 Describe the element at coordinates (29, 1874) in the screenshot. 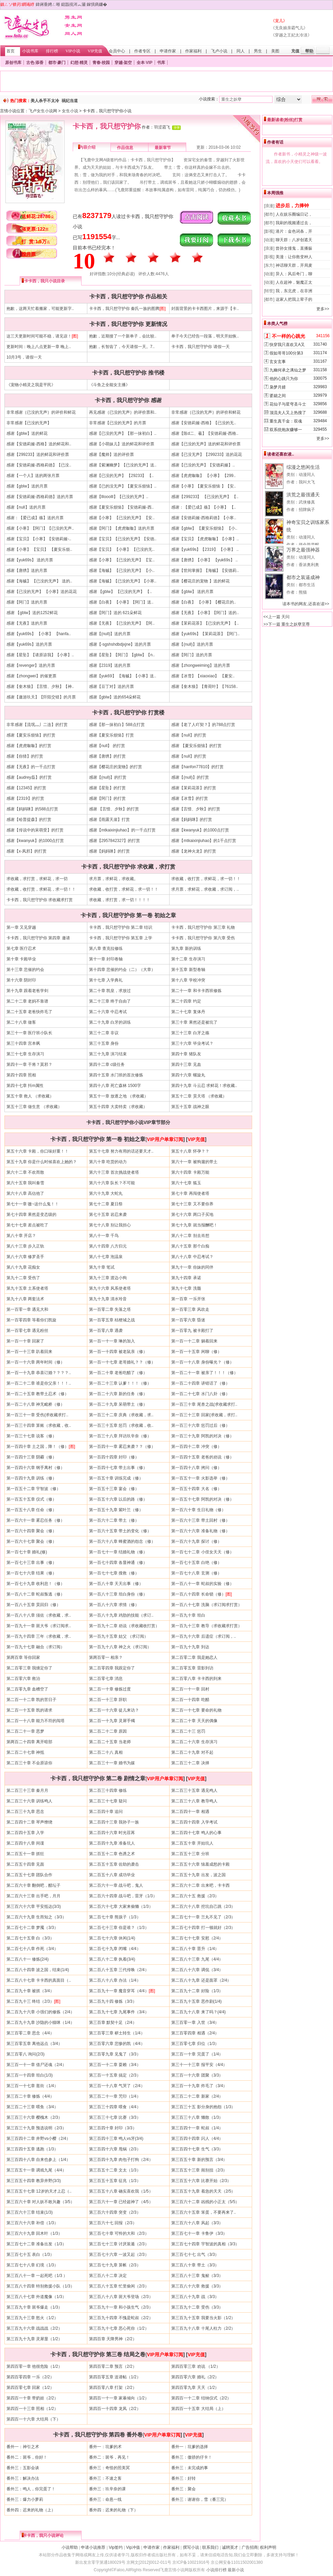

I see `第二百五十七章 团队合作` at that location.